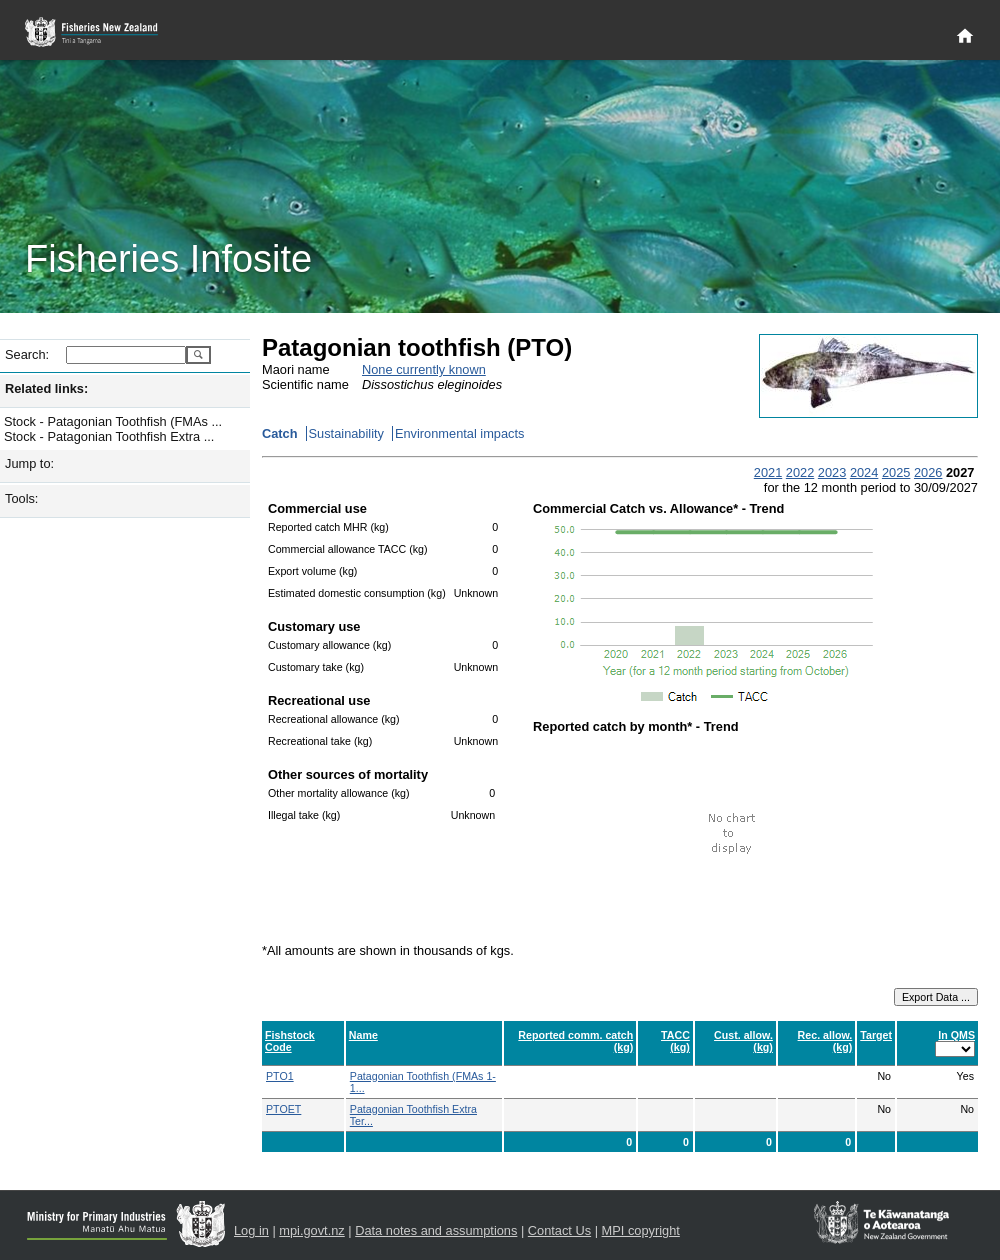  Describe the element at coordinates (832, 472) in the screenshot. I see `2023` at that location.